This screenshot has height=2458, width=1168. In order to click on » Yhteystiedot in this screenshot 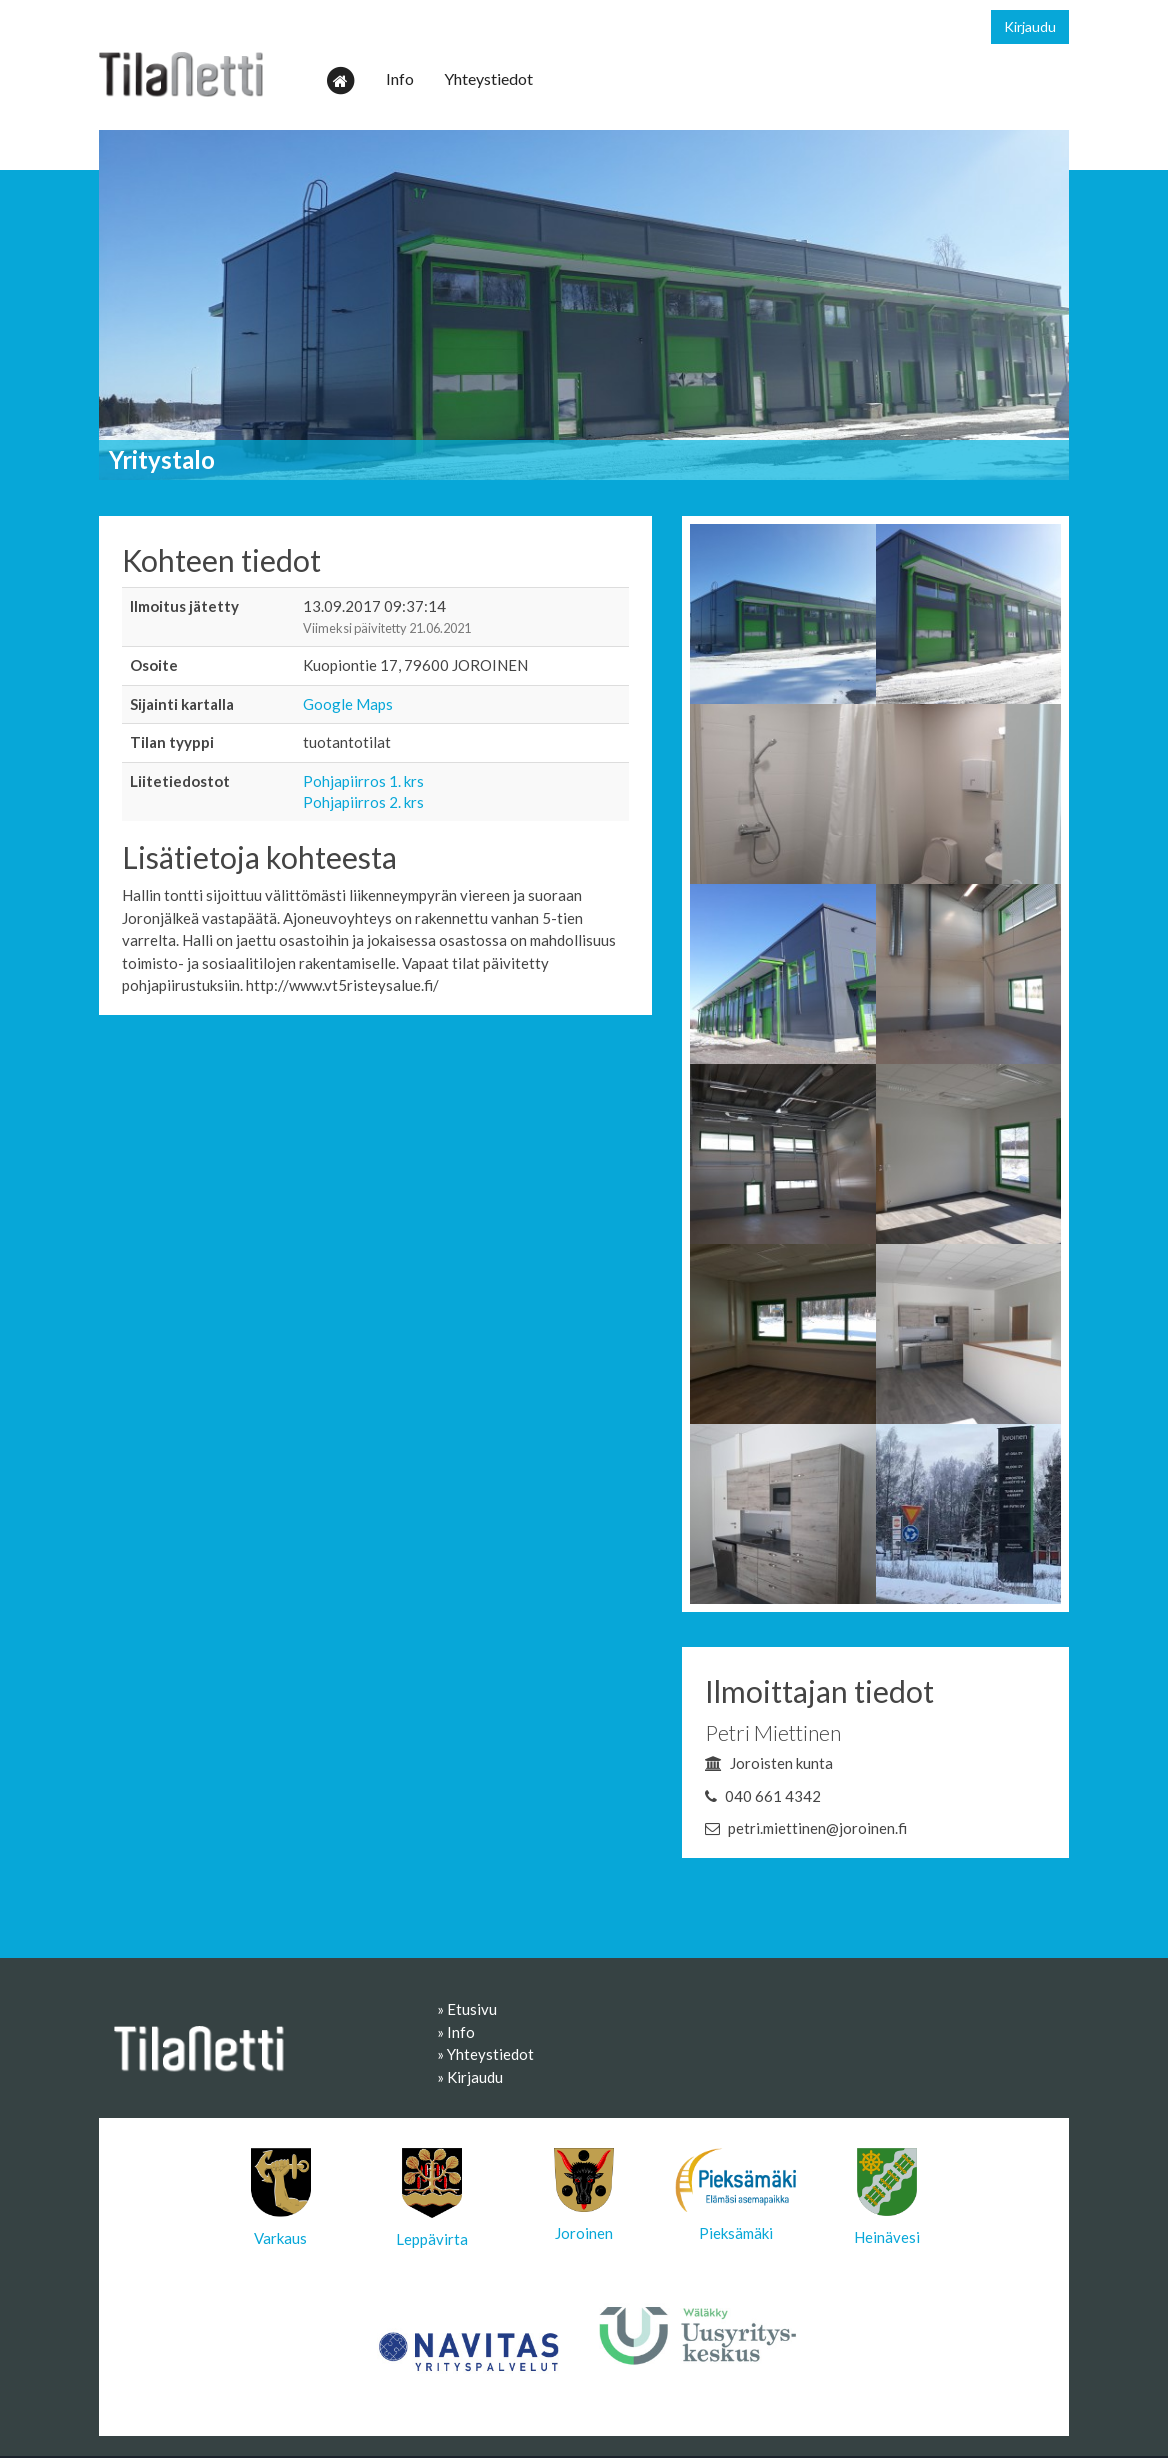, I will do `click(485, 2054)`.